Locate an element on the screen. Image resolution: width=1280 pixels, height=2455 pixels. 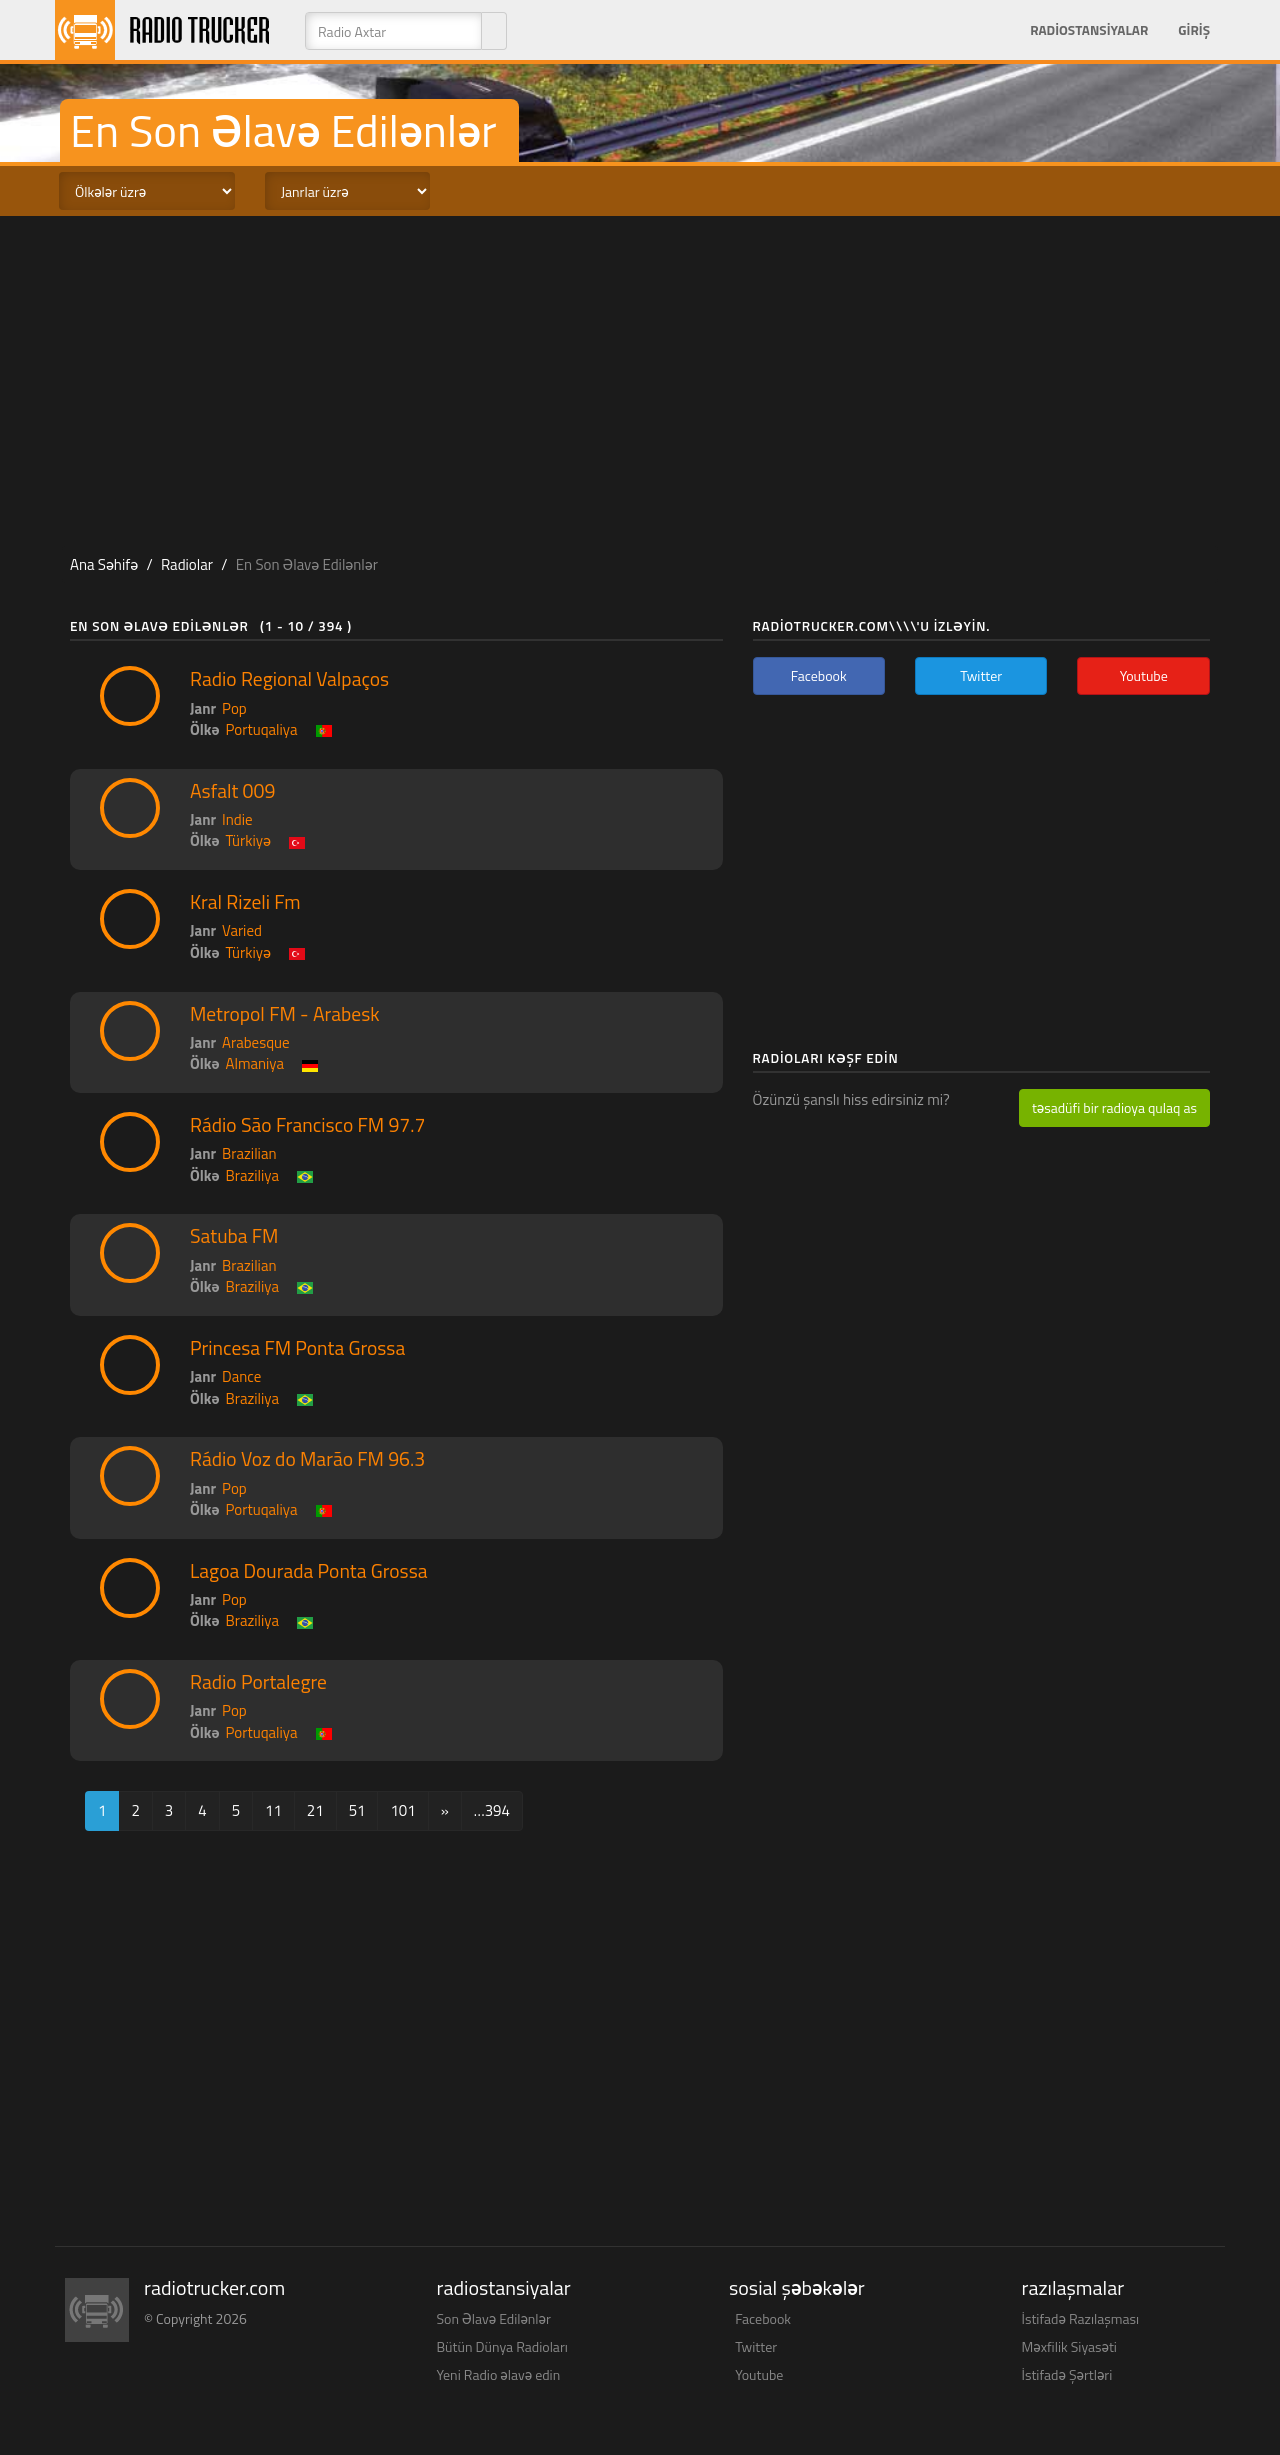
Türkiyə is located at coordinates (248, 840).